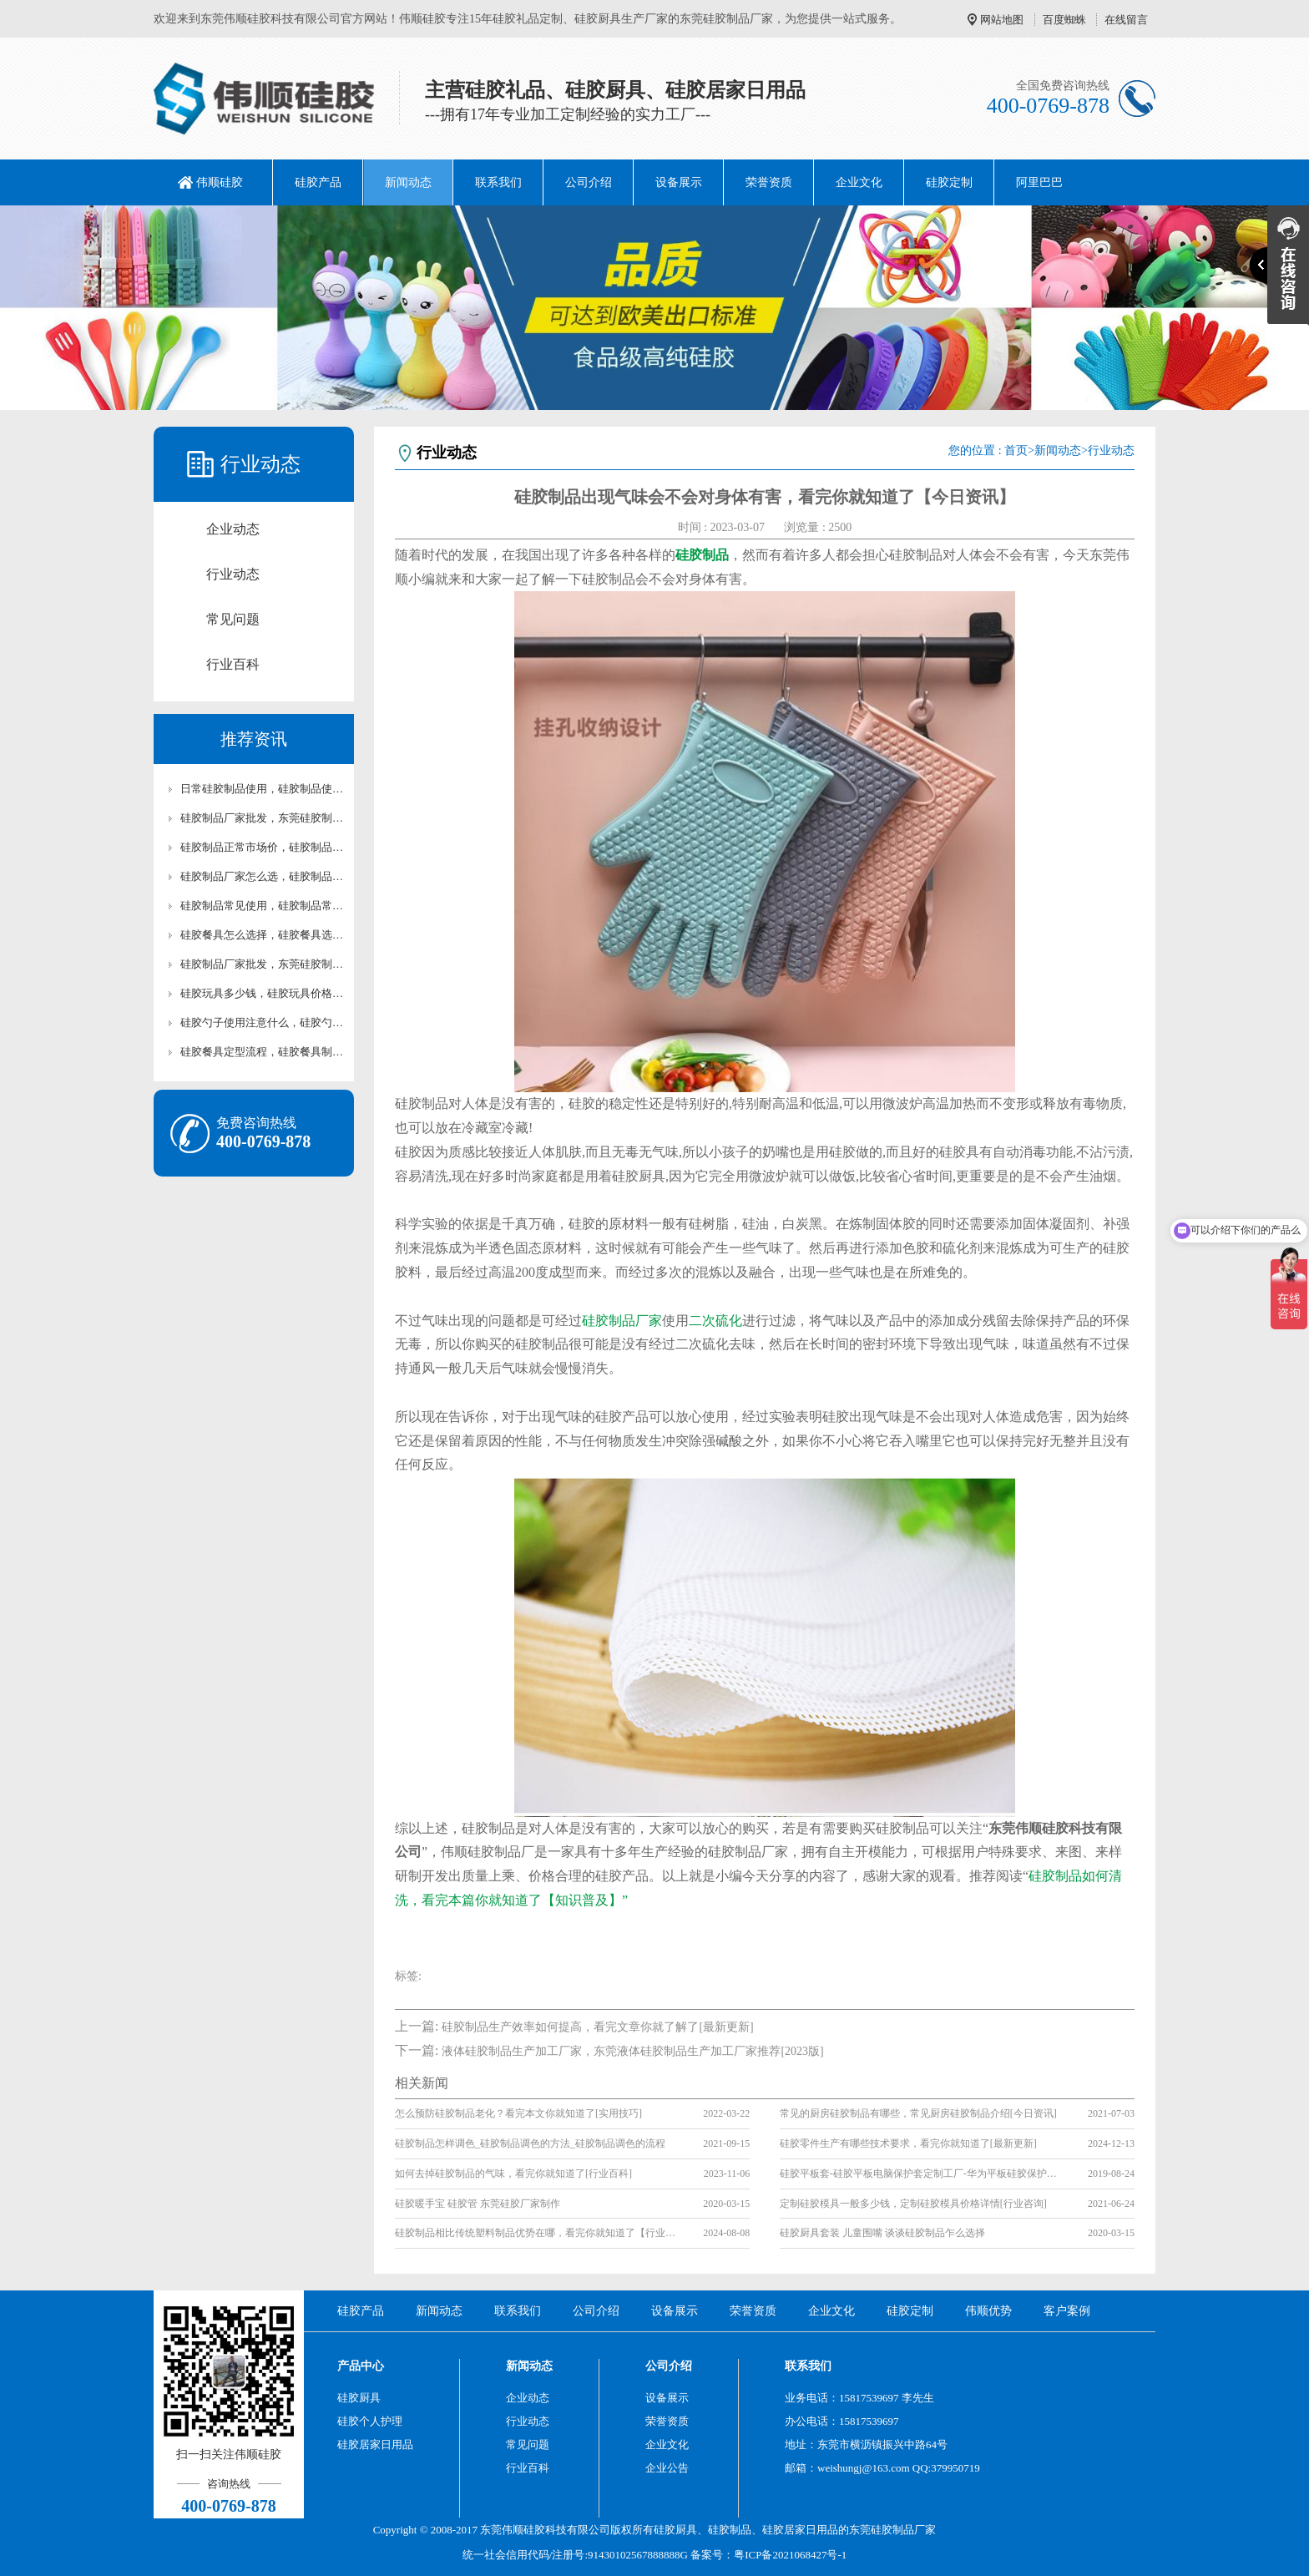 Image resolution: width=1309 pixels, height=2576 pixels. What do you see at coordinates (632, 2051) in the screenshot?
I see `液体硅胶制品生产加工厂家，东莞液体硅胶制品生产加工厂家推荐[2023版]` at bounding box center [632, 2051].